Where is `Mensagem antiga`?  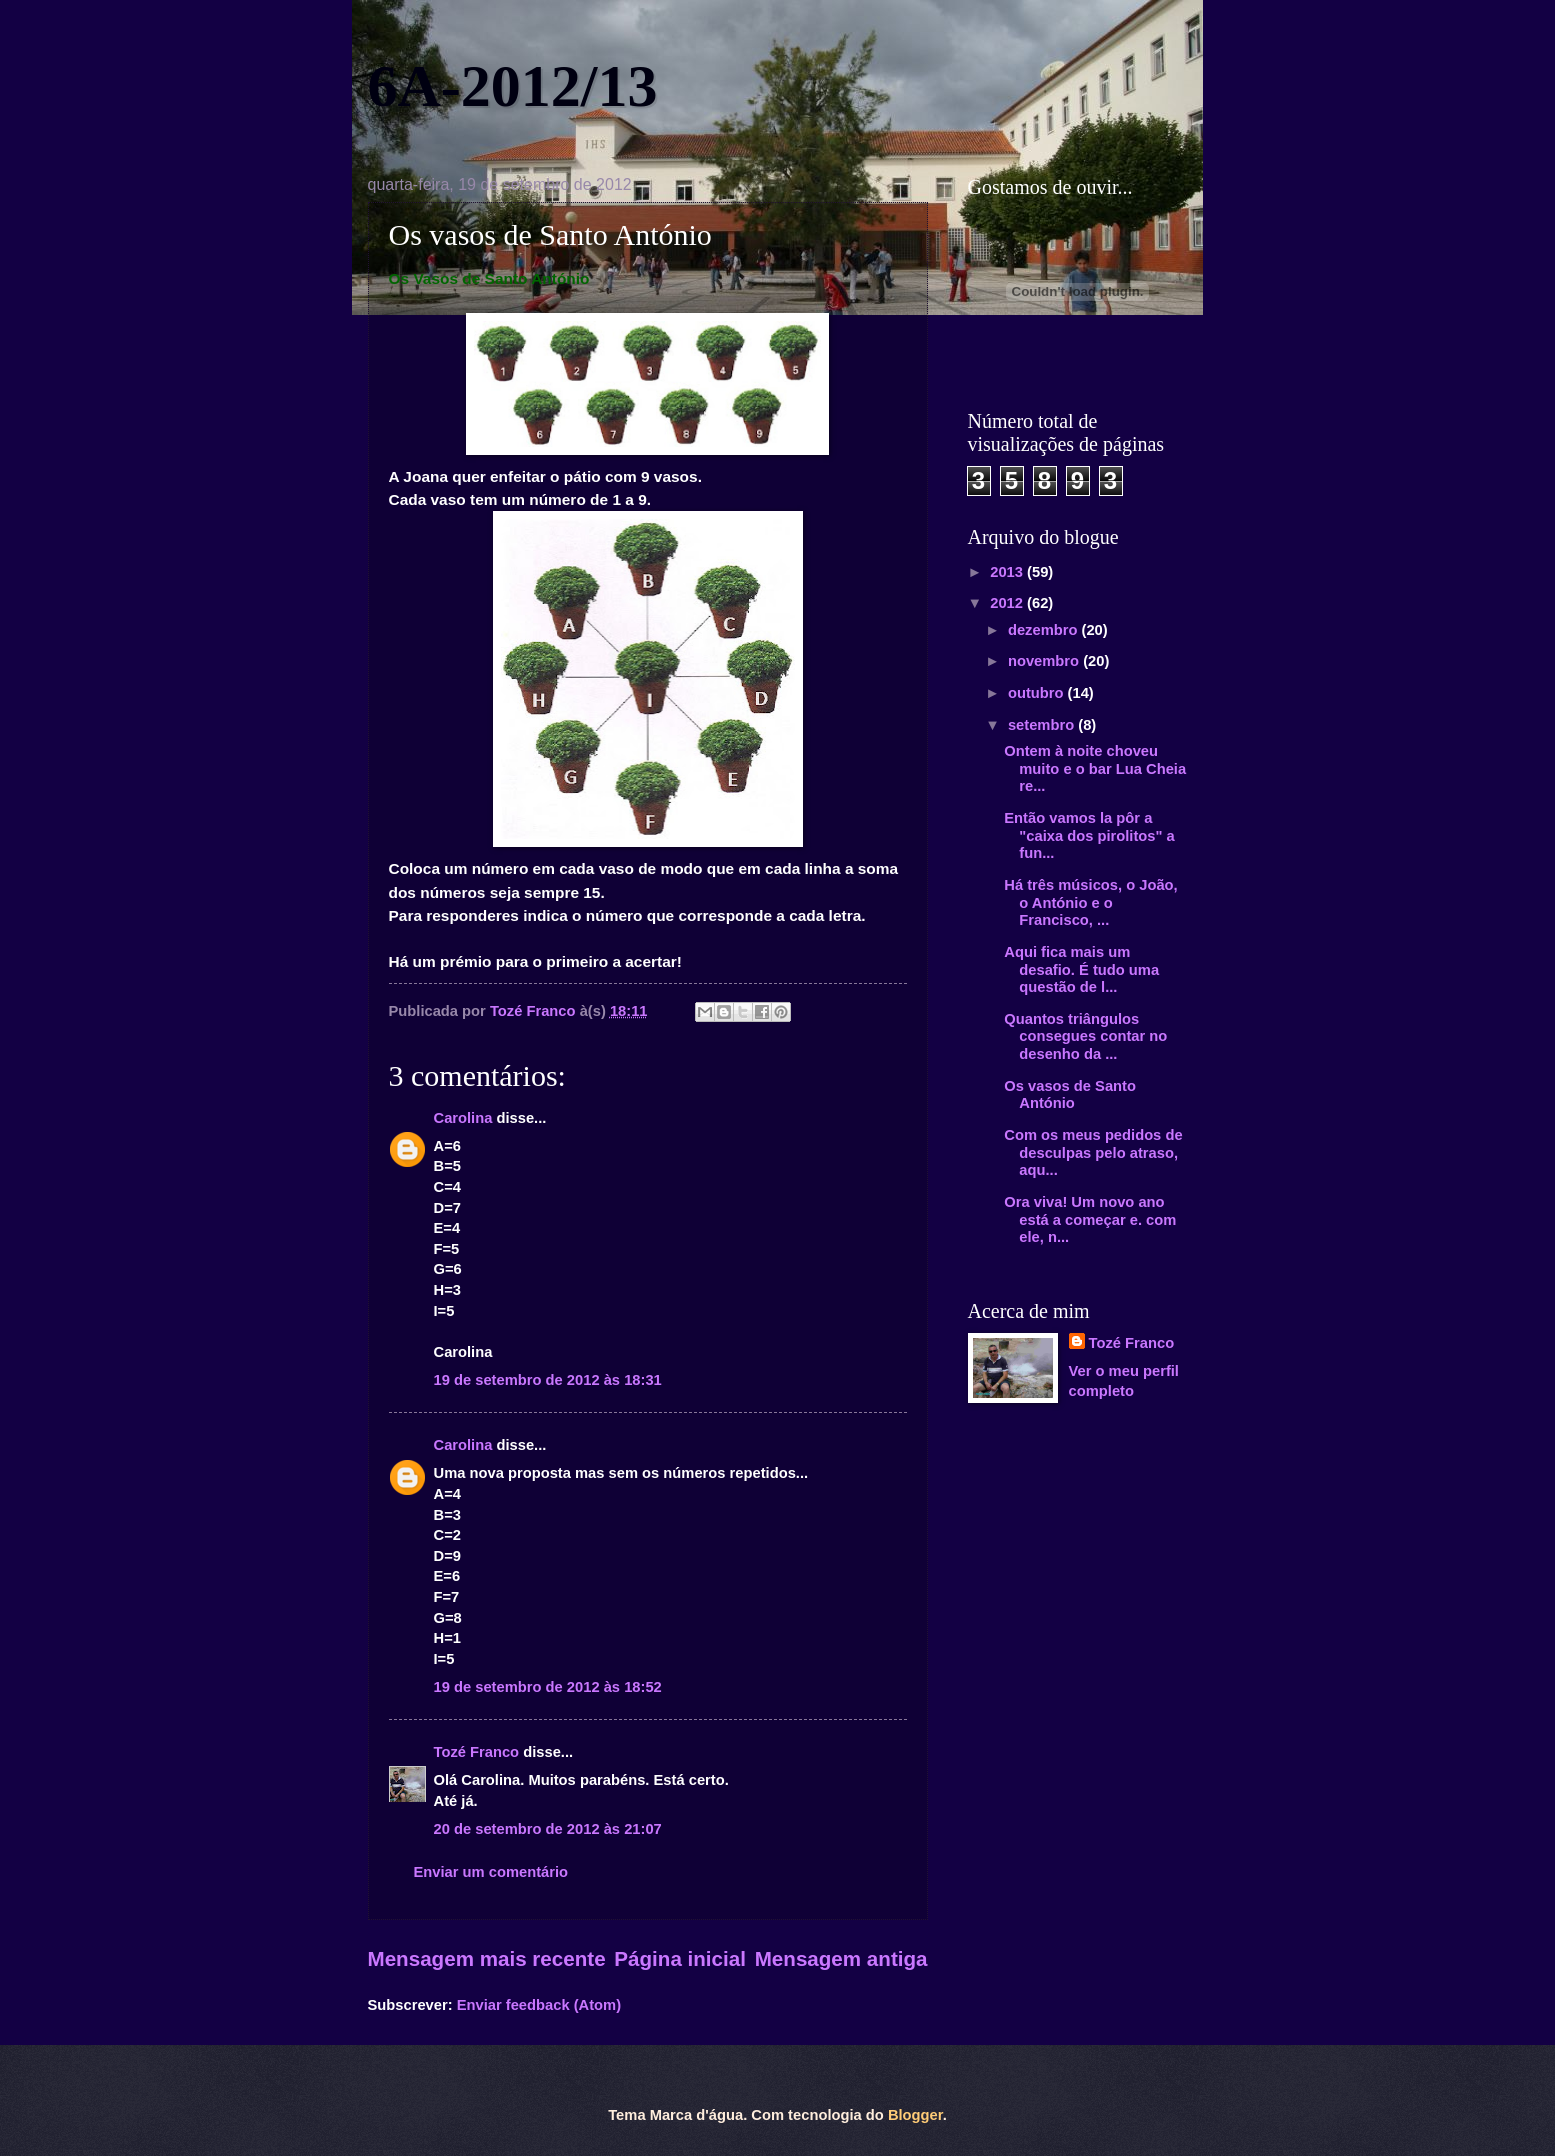 Mensagem antiga is located at coordinates (841, 1958).